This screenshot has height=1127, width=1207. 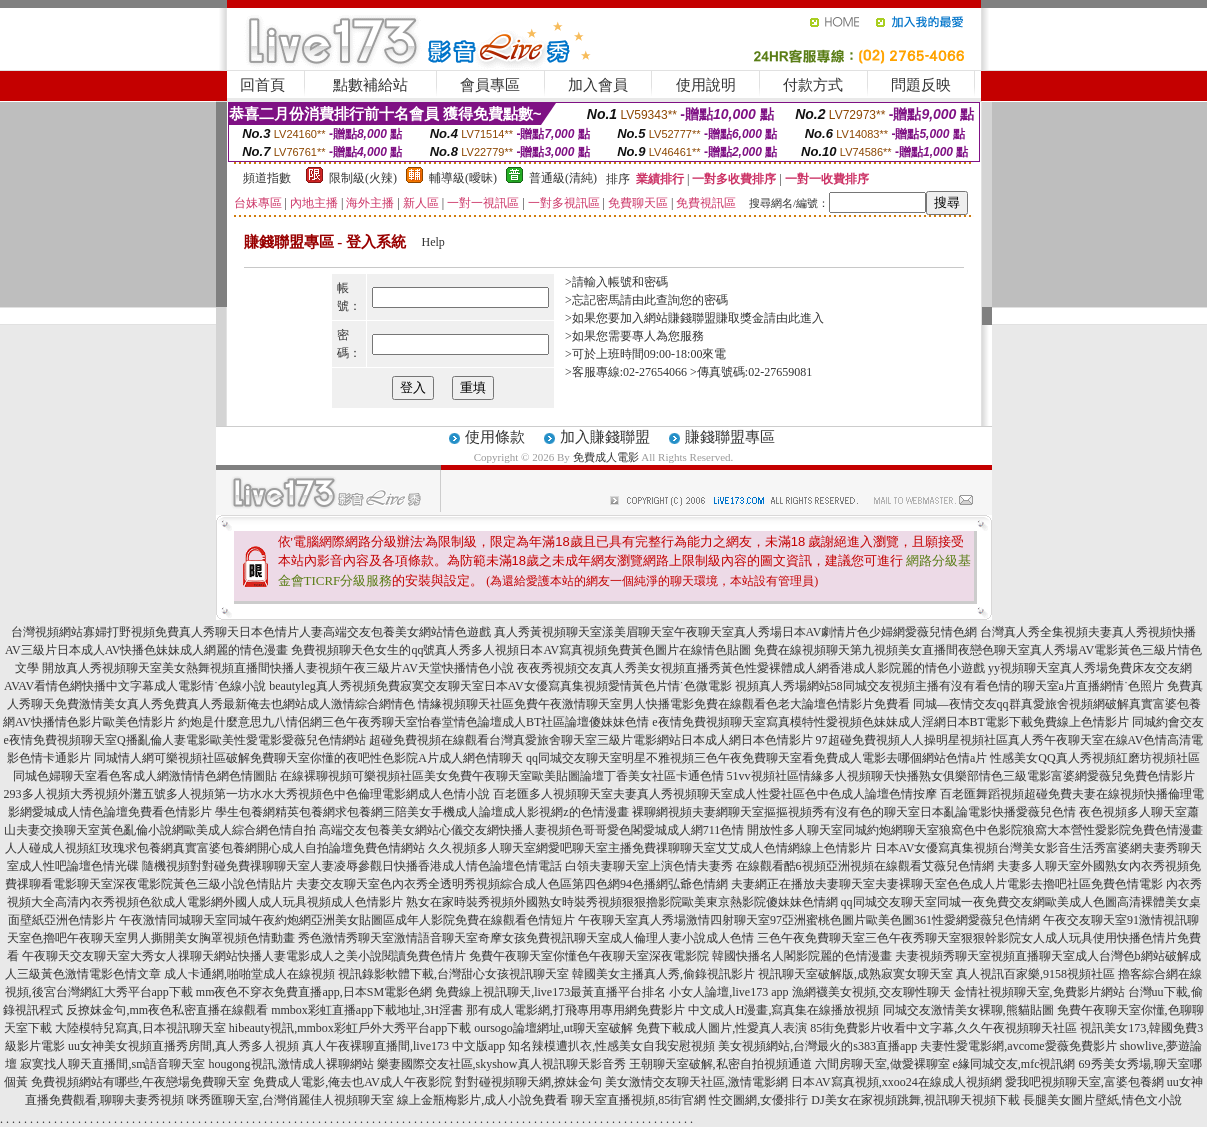 What do you see at coordinates (453, 974) in the screenshot?
I see `視訊錄影軟體下載,台灣甜心女孩視訊聊天室` at bounding box center [453, 974].